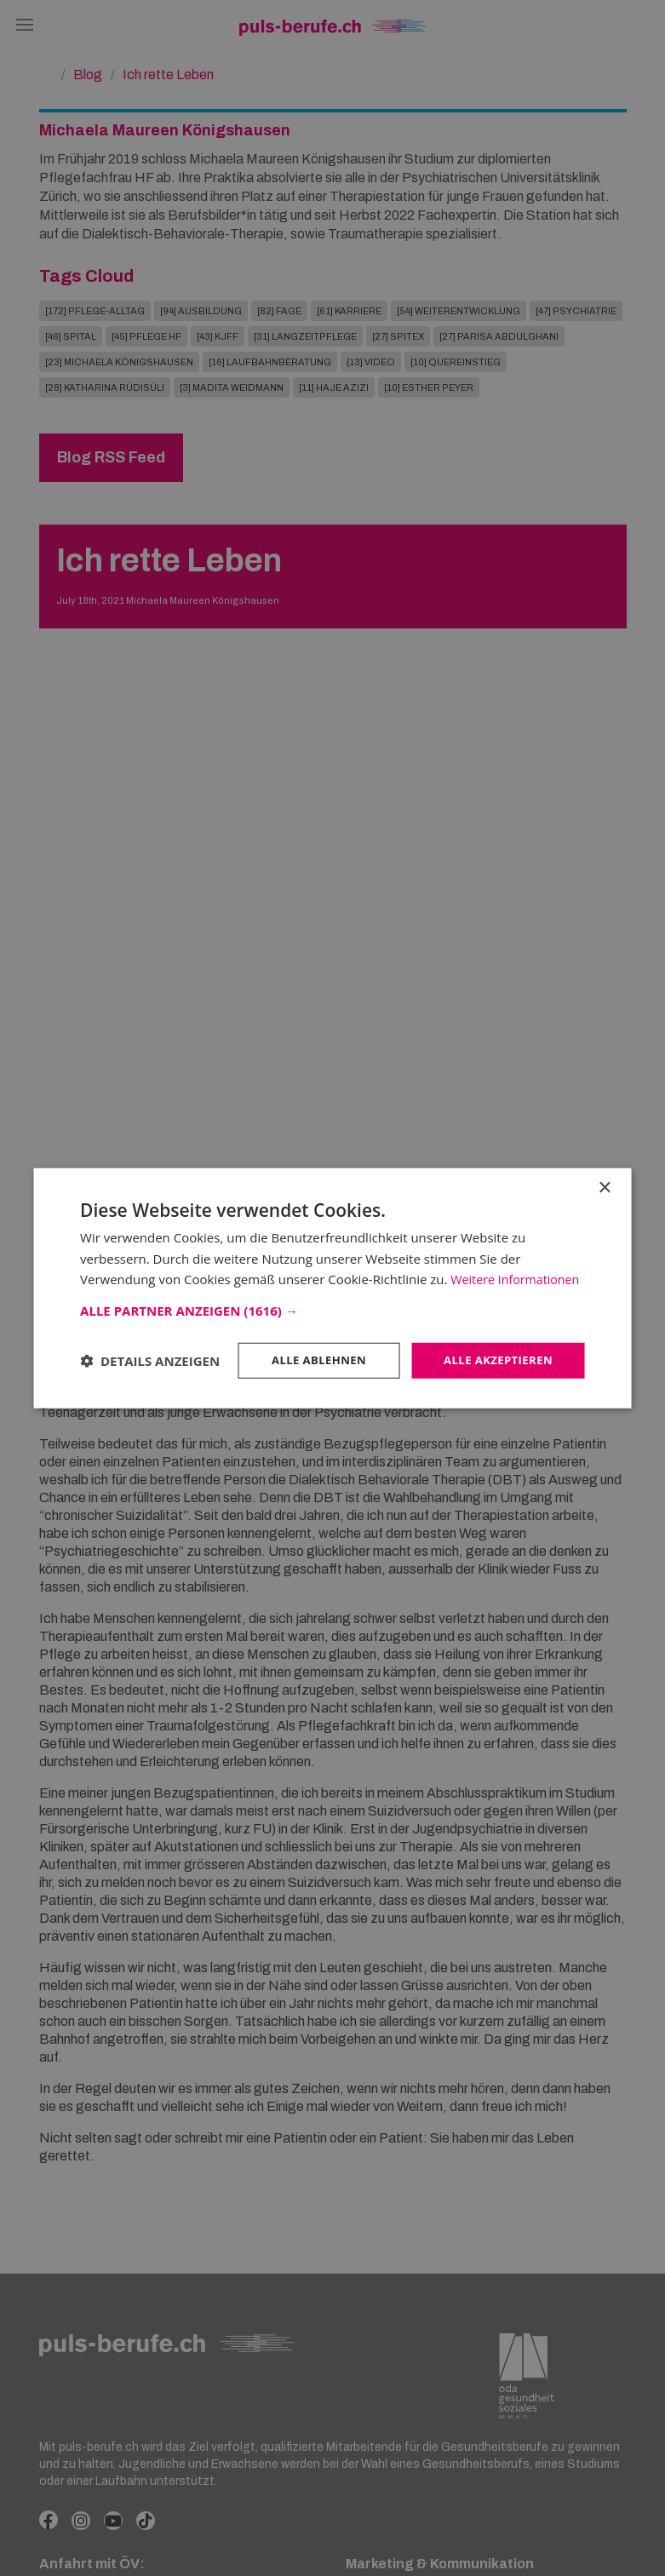 This screenshot has width=665, height=2576. What do you see at coordinates (309, 1356) in the screenshot?
I see `Alle ablehnen [button]` at bounding box center [309, 1356].